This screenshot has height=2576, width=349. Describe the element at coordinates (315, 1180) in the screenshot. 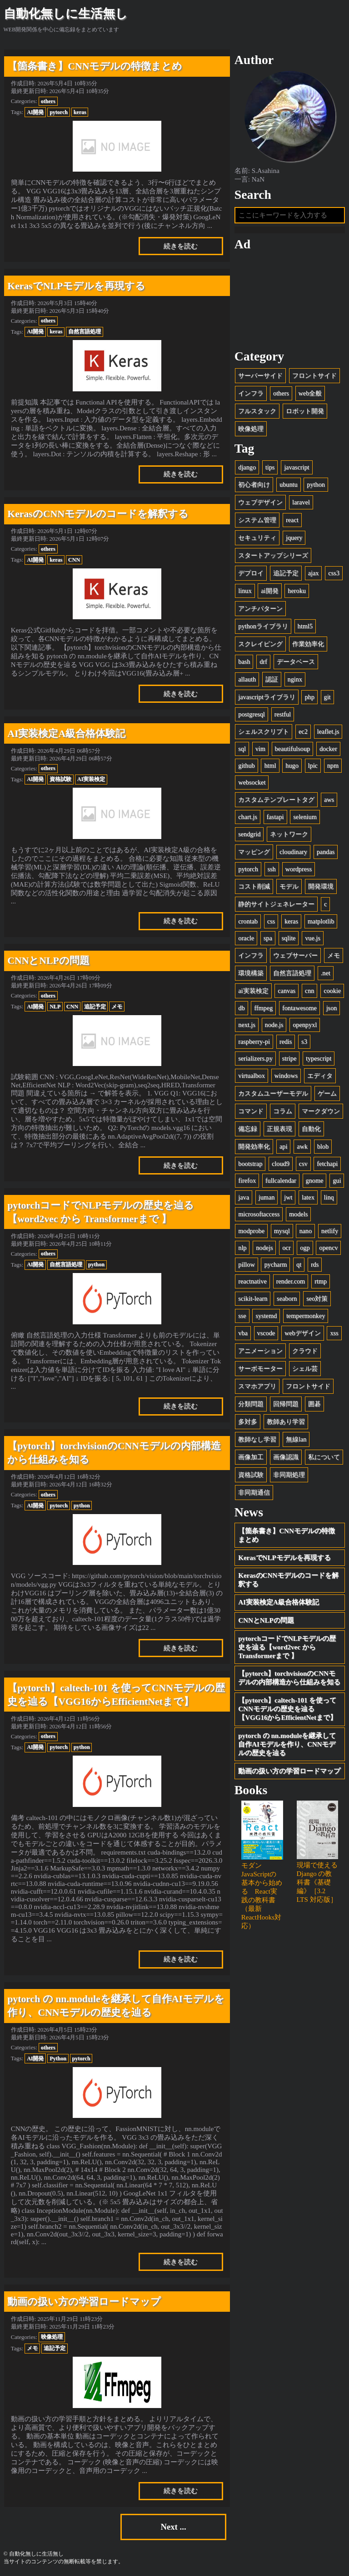

I see `gnome` at that location.